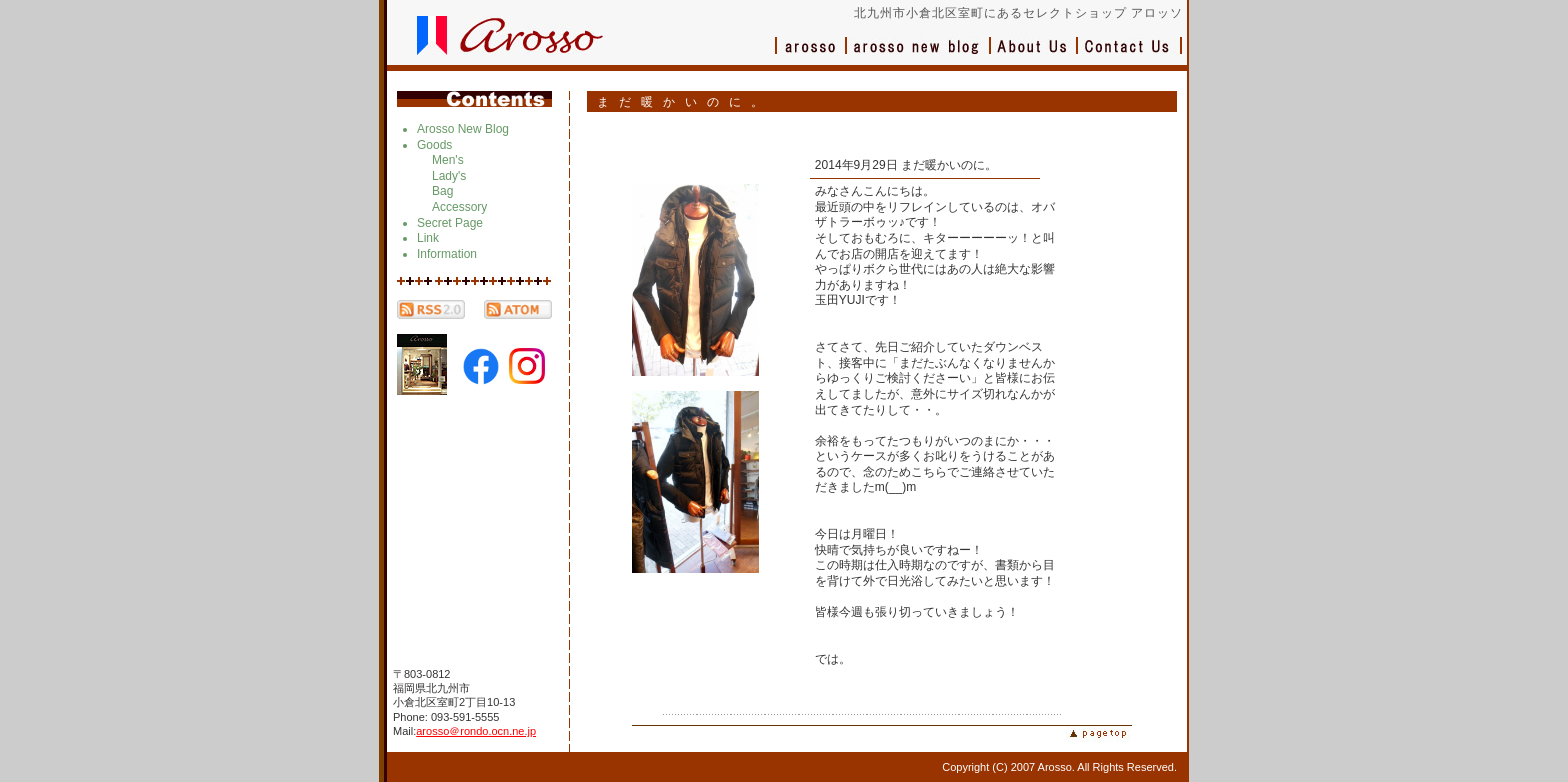 This screenshot has height=782, width=1568. I want to click on Link, so click(428, 238).